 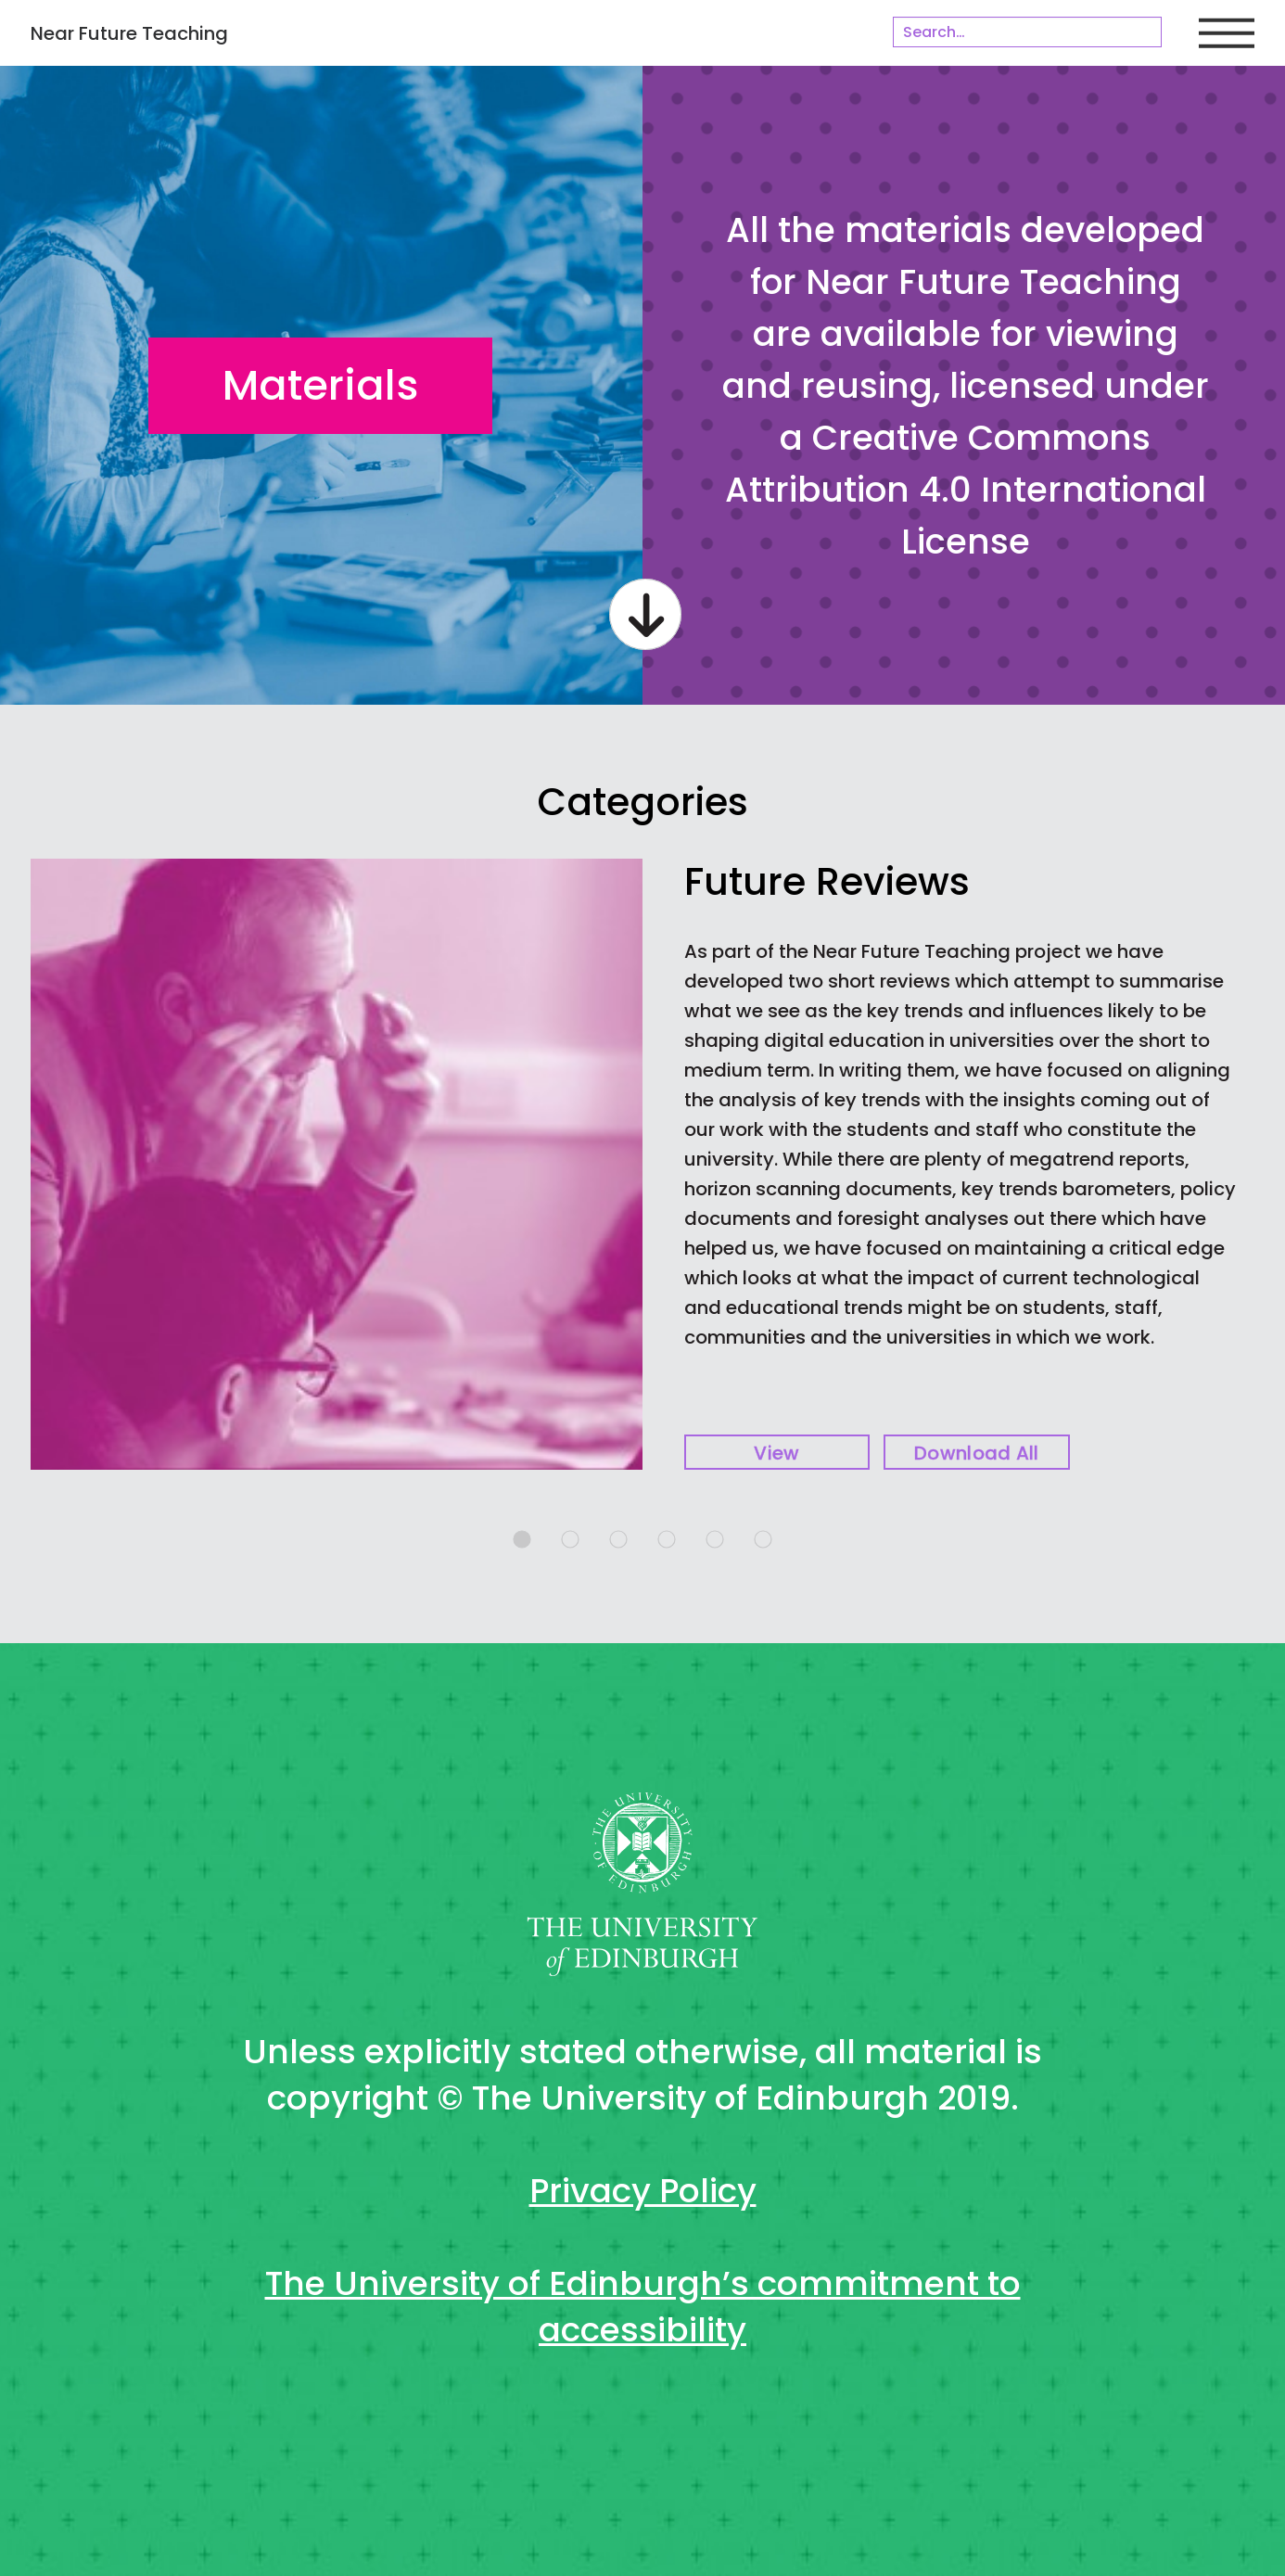 I want to click on Download all, so click(x=976, y=1453).